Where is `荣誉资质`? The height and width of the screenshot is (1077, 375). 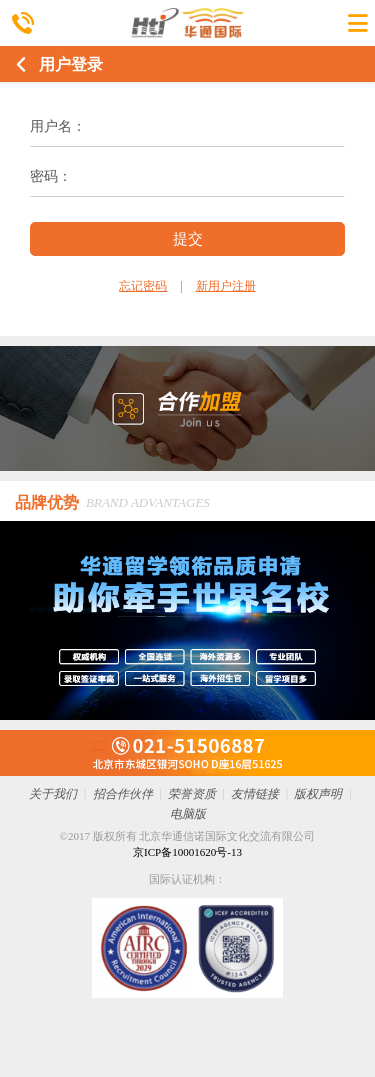
荣誉资质 is located at coordinates (192, 794).